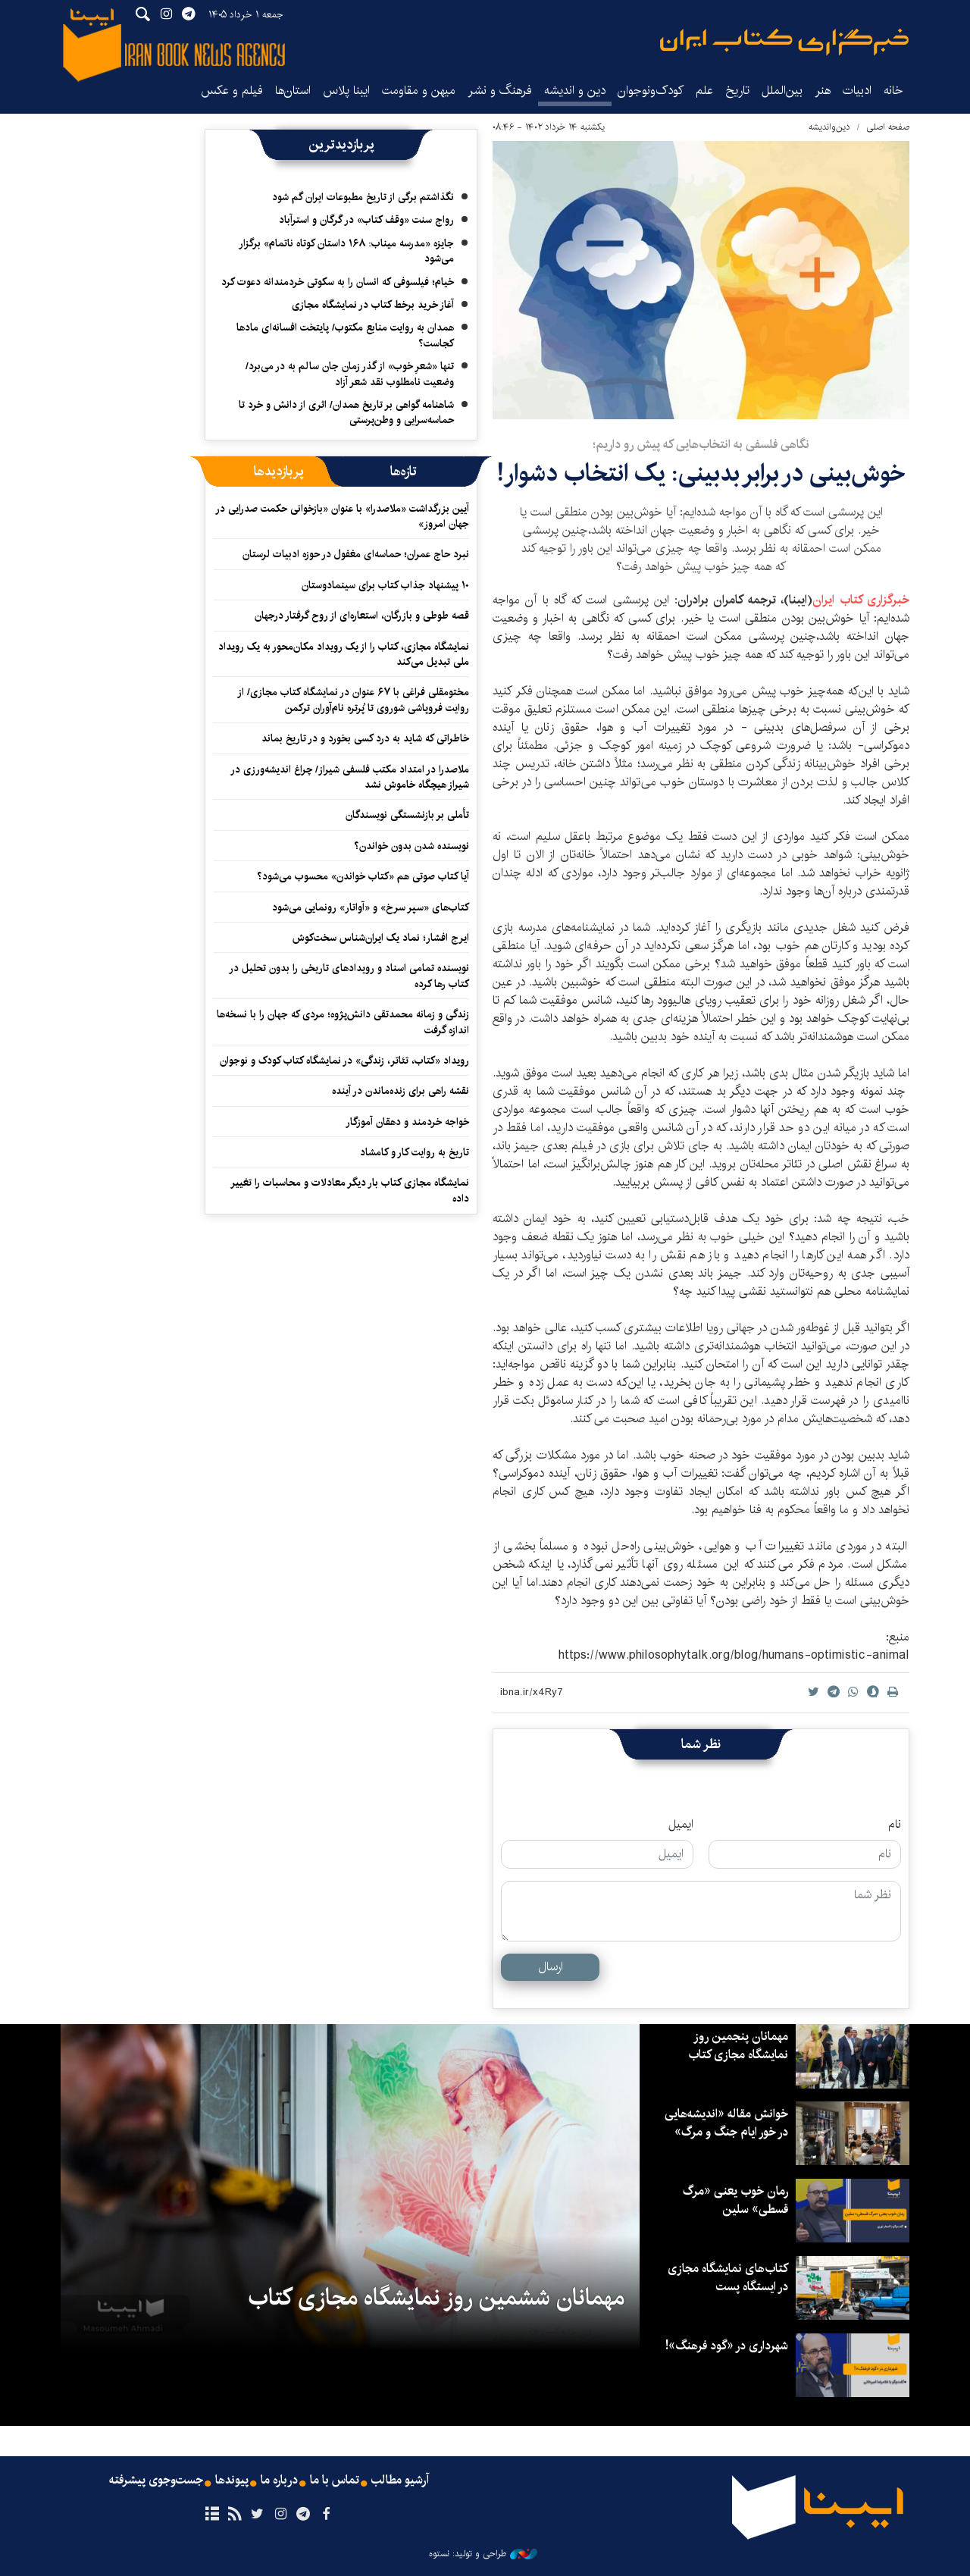 The image size is (970, 2576). Describe the element at coordinates (381, 937) in the screenshot. I see `ایرج افشار؛ نماد یک ایران‌شناس سخت‌کوش` at that location.